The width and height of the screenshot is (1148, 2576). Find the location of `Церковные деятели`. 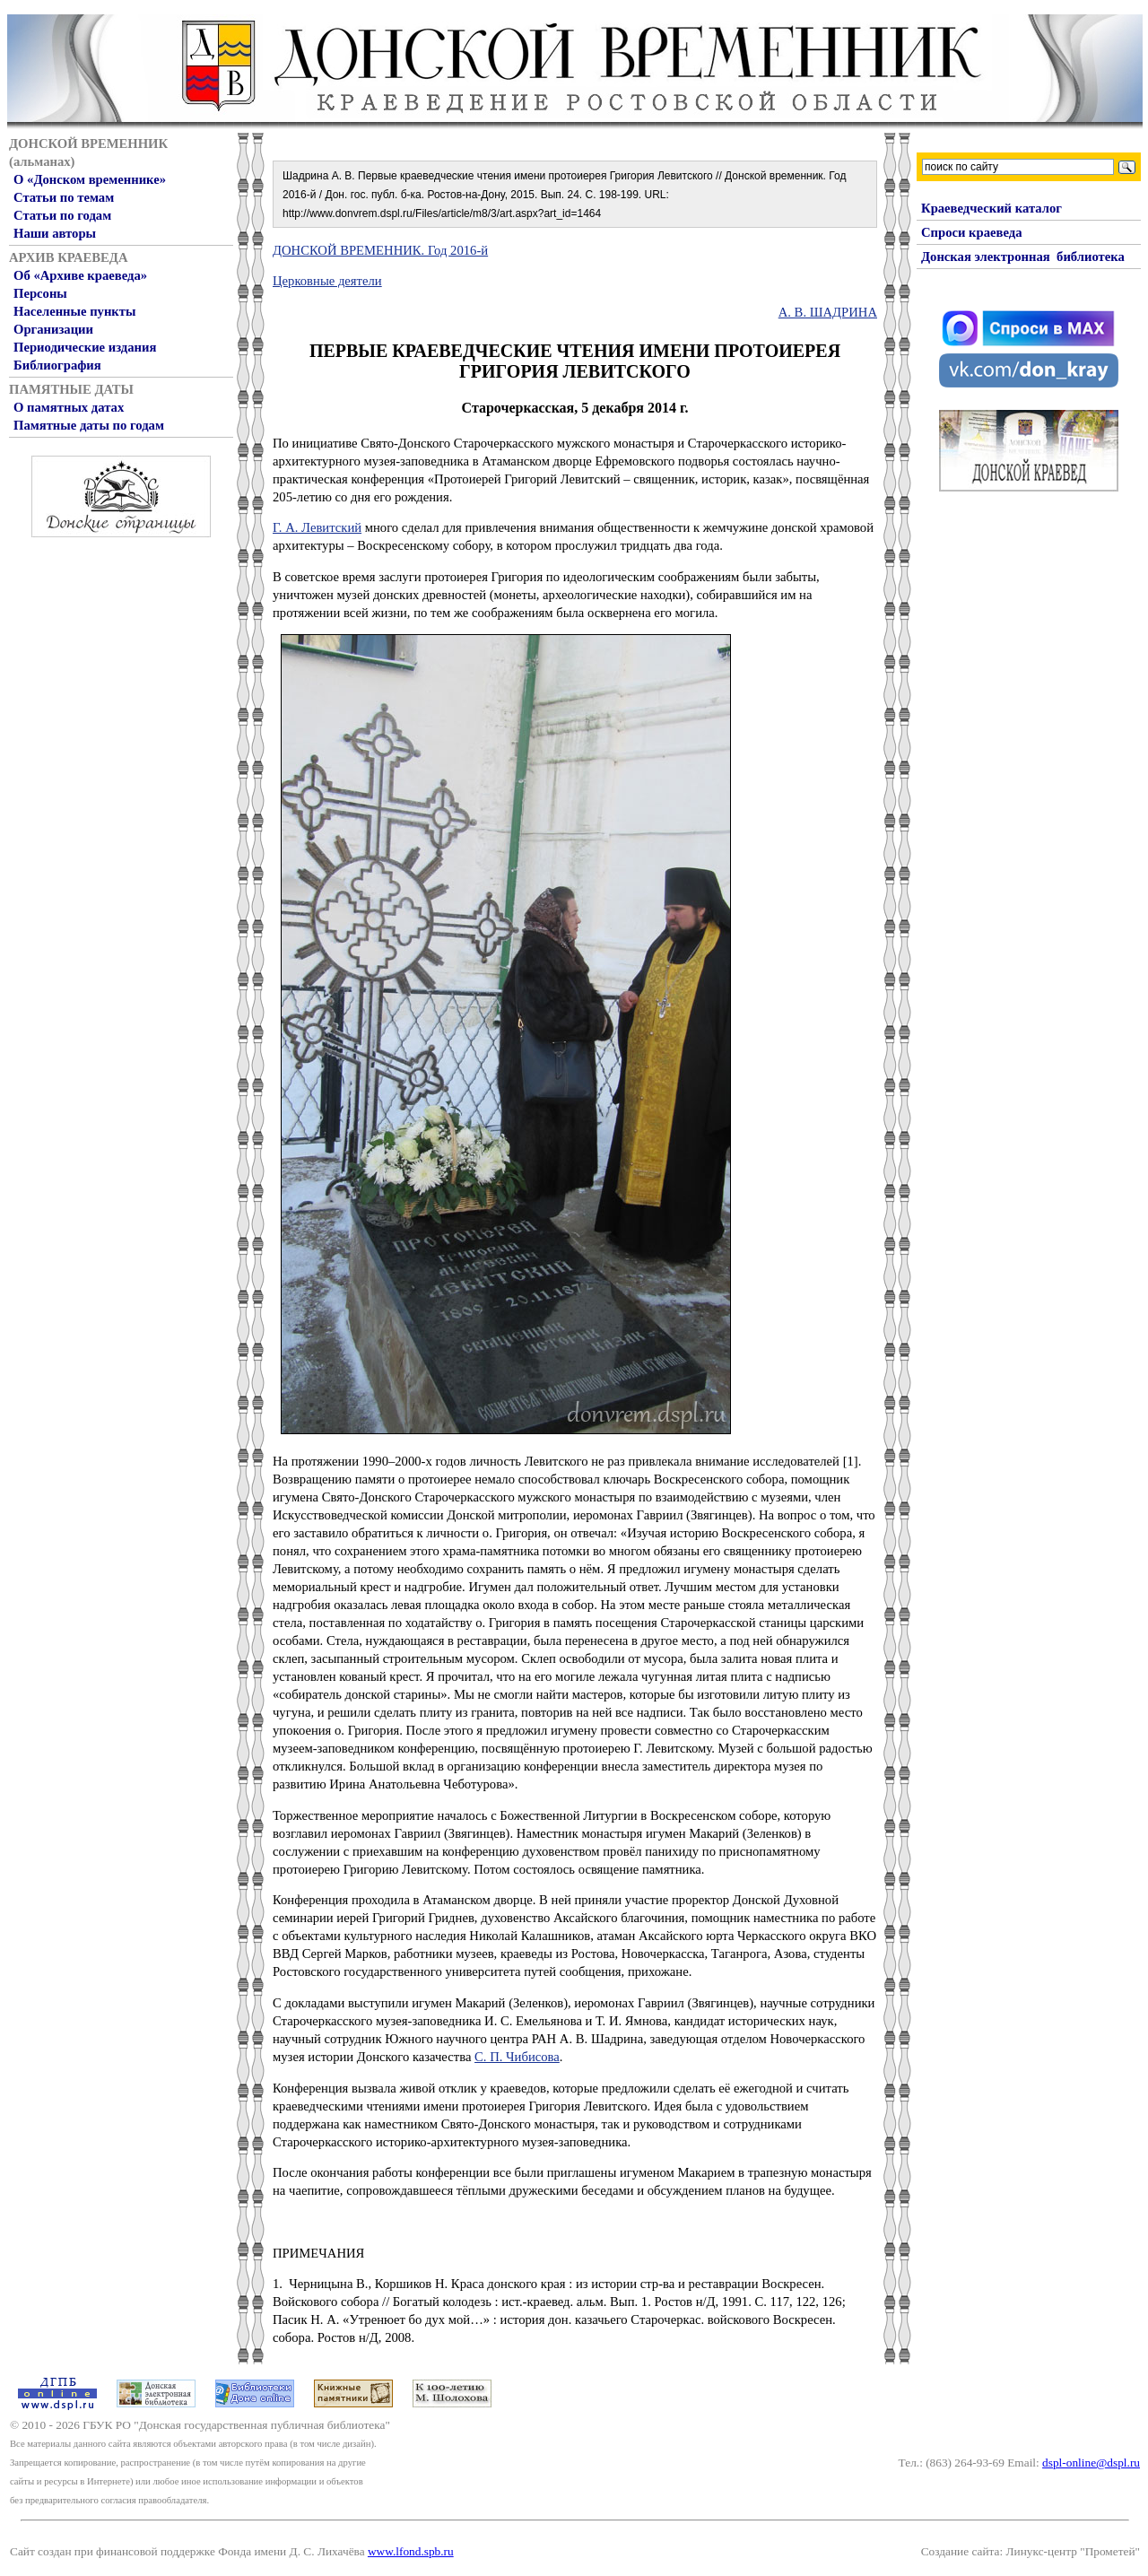

Церковные деятели is located at coordinates (327, 281).